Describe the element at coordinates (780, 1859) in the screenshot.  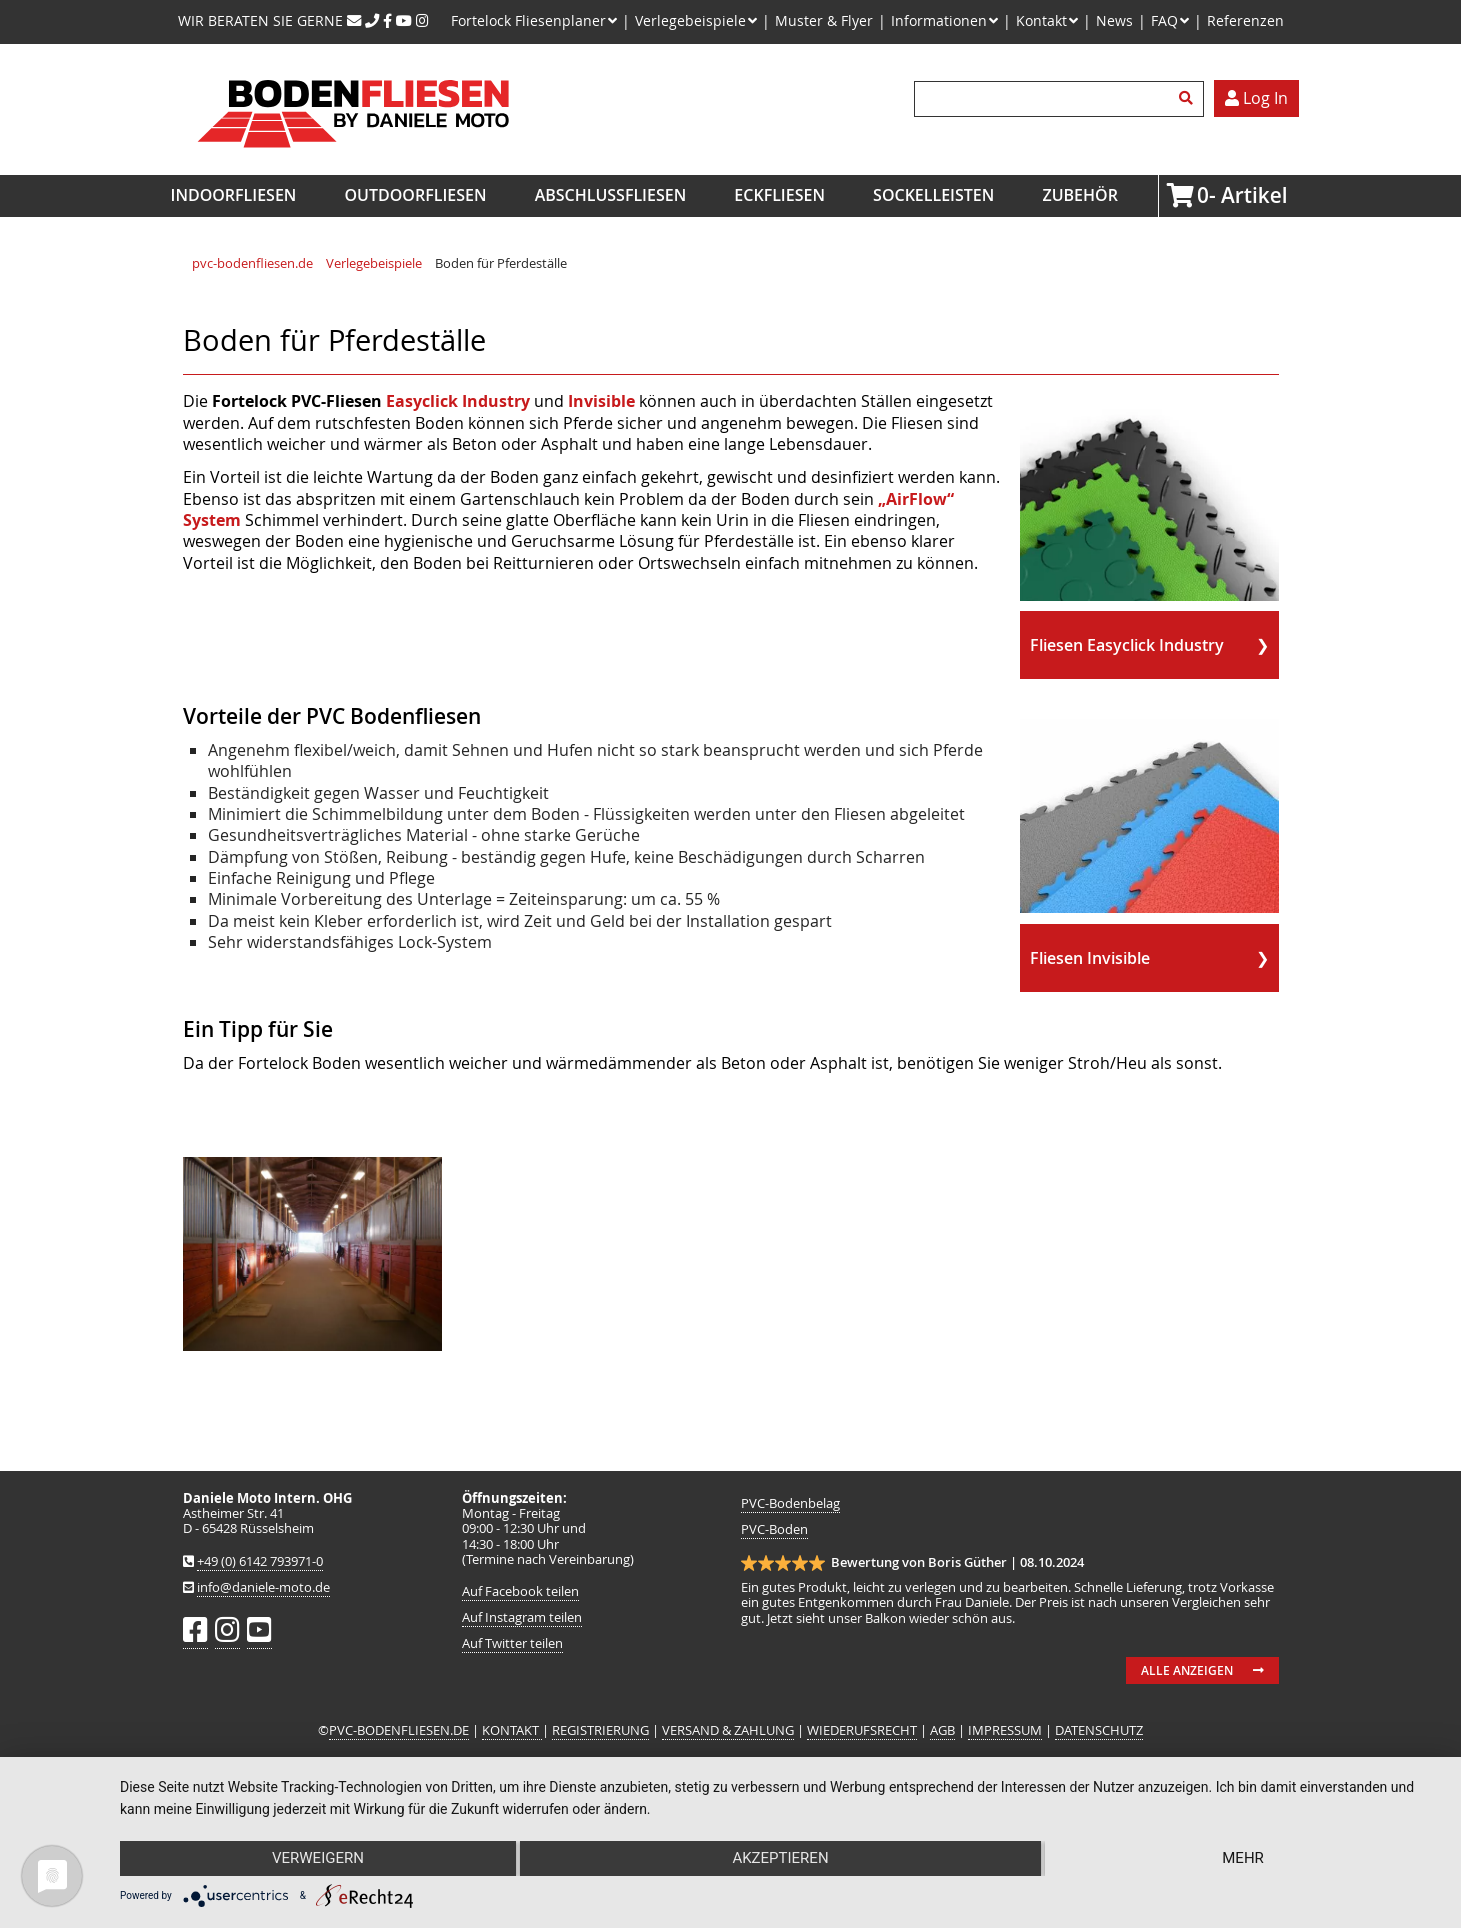
I see `Akzeptieren` at that location.